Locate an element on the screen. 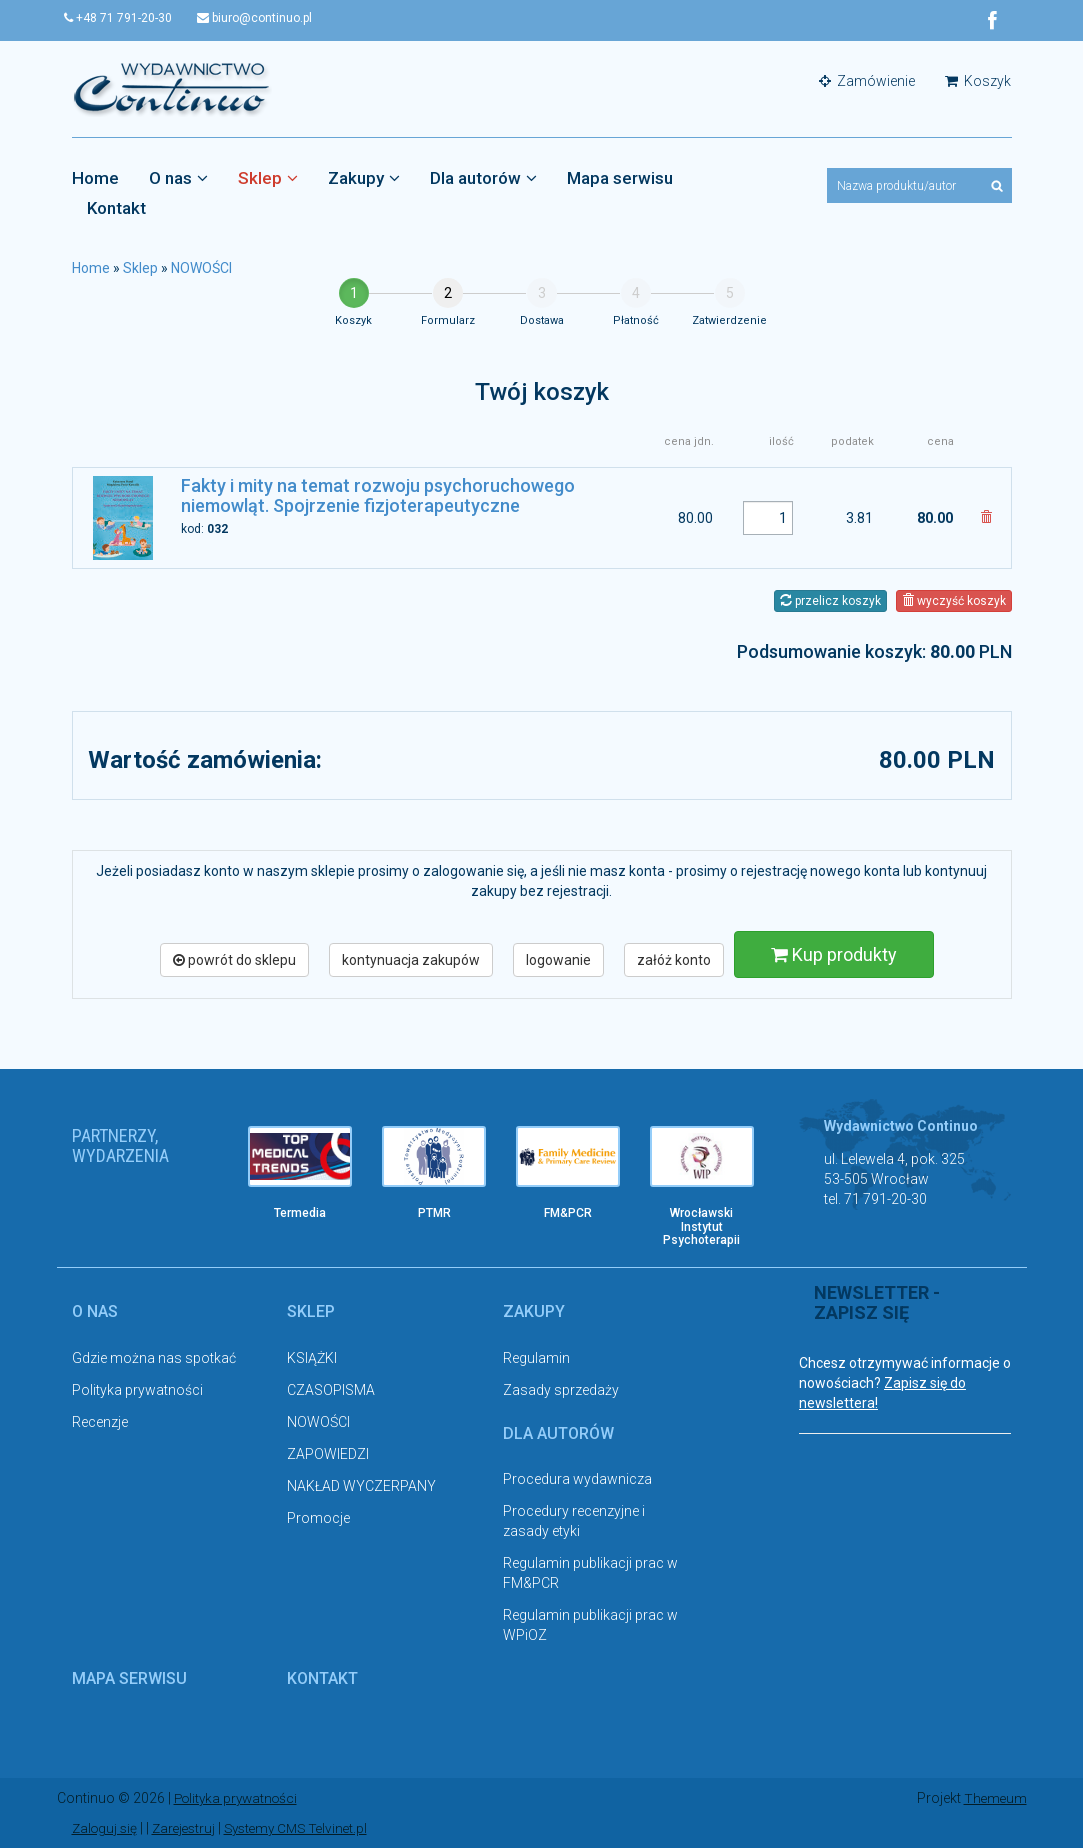  kontynuacja zakupów is located at coordinates (411, 960).